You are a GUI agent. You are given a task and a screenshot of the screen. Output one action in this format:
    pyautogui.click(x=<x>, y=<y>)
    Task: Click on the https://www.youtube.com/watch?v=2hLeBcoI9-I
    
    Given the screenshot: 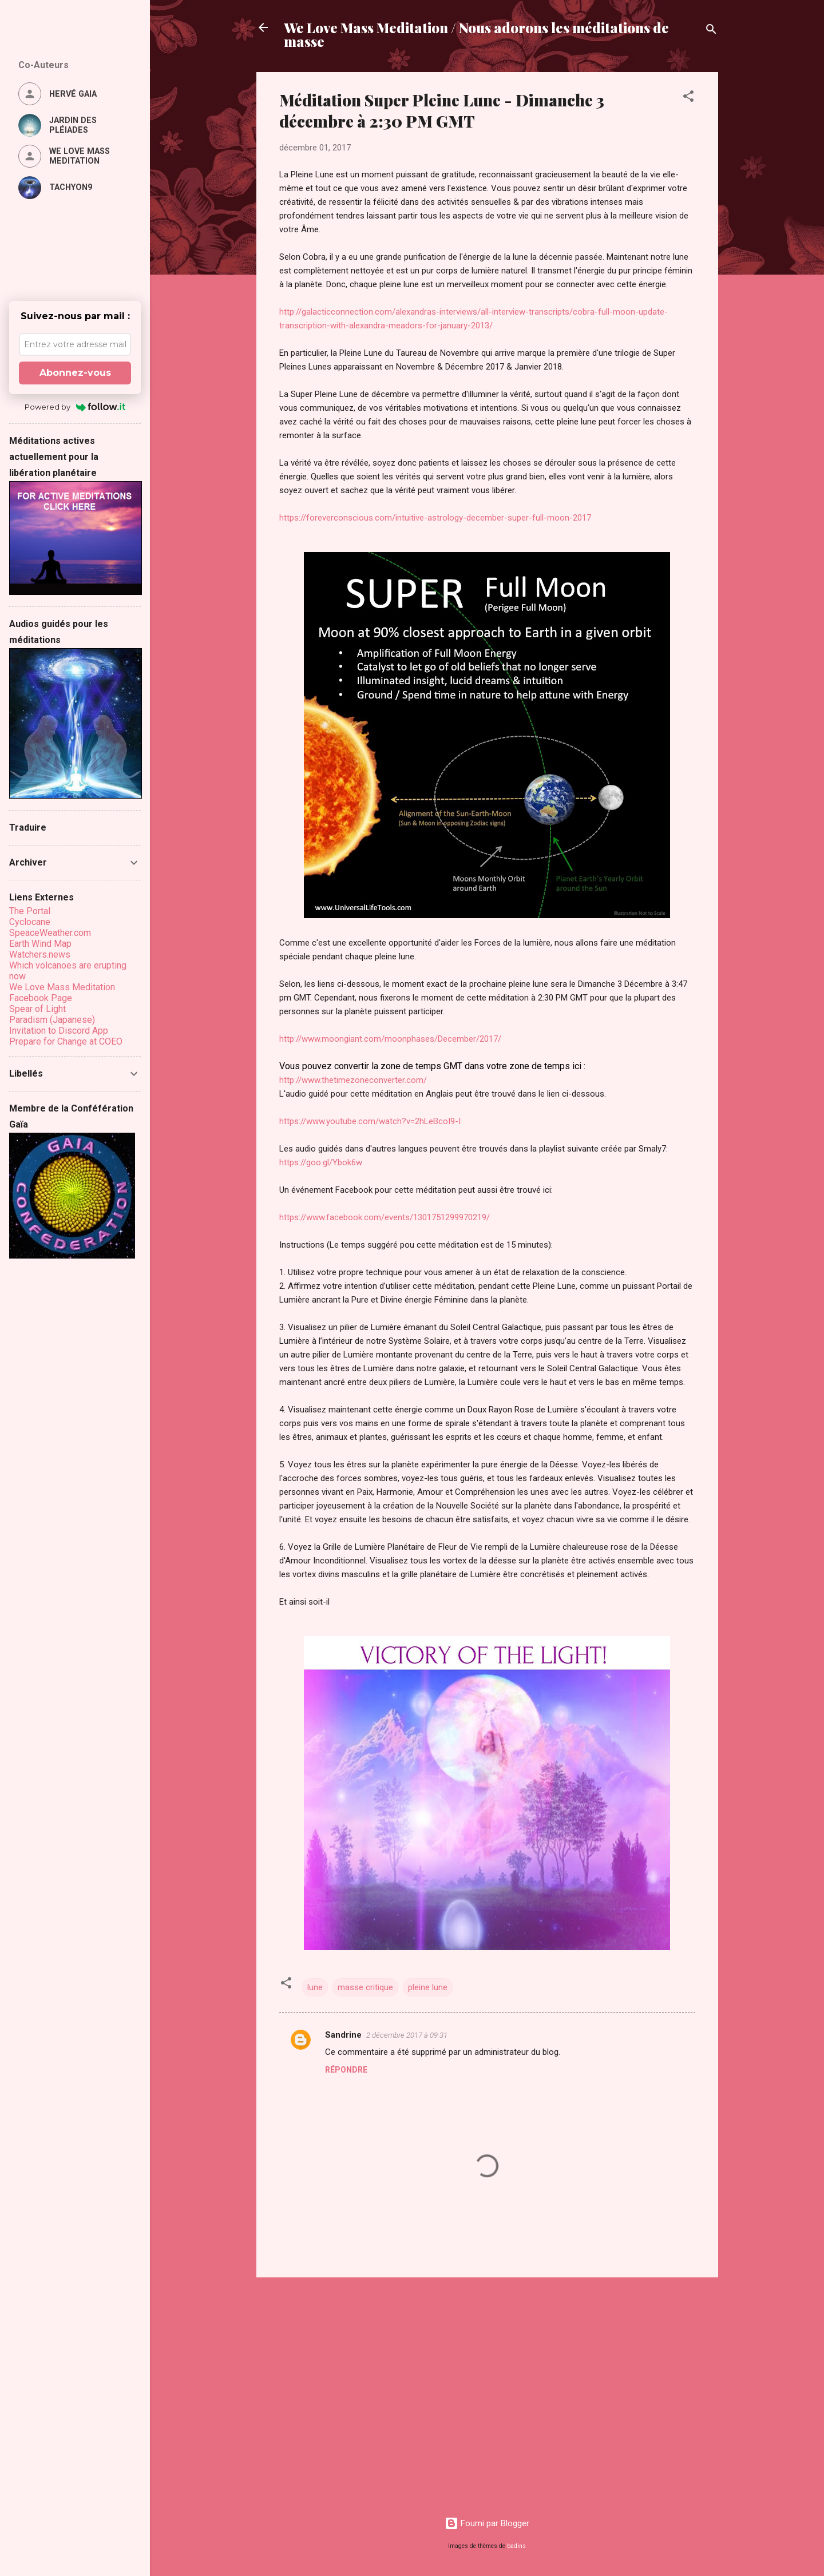 What is the action you would take?
    pyautogui.click(x=370, y=1121)
    